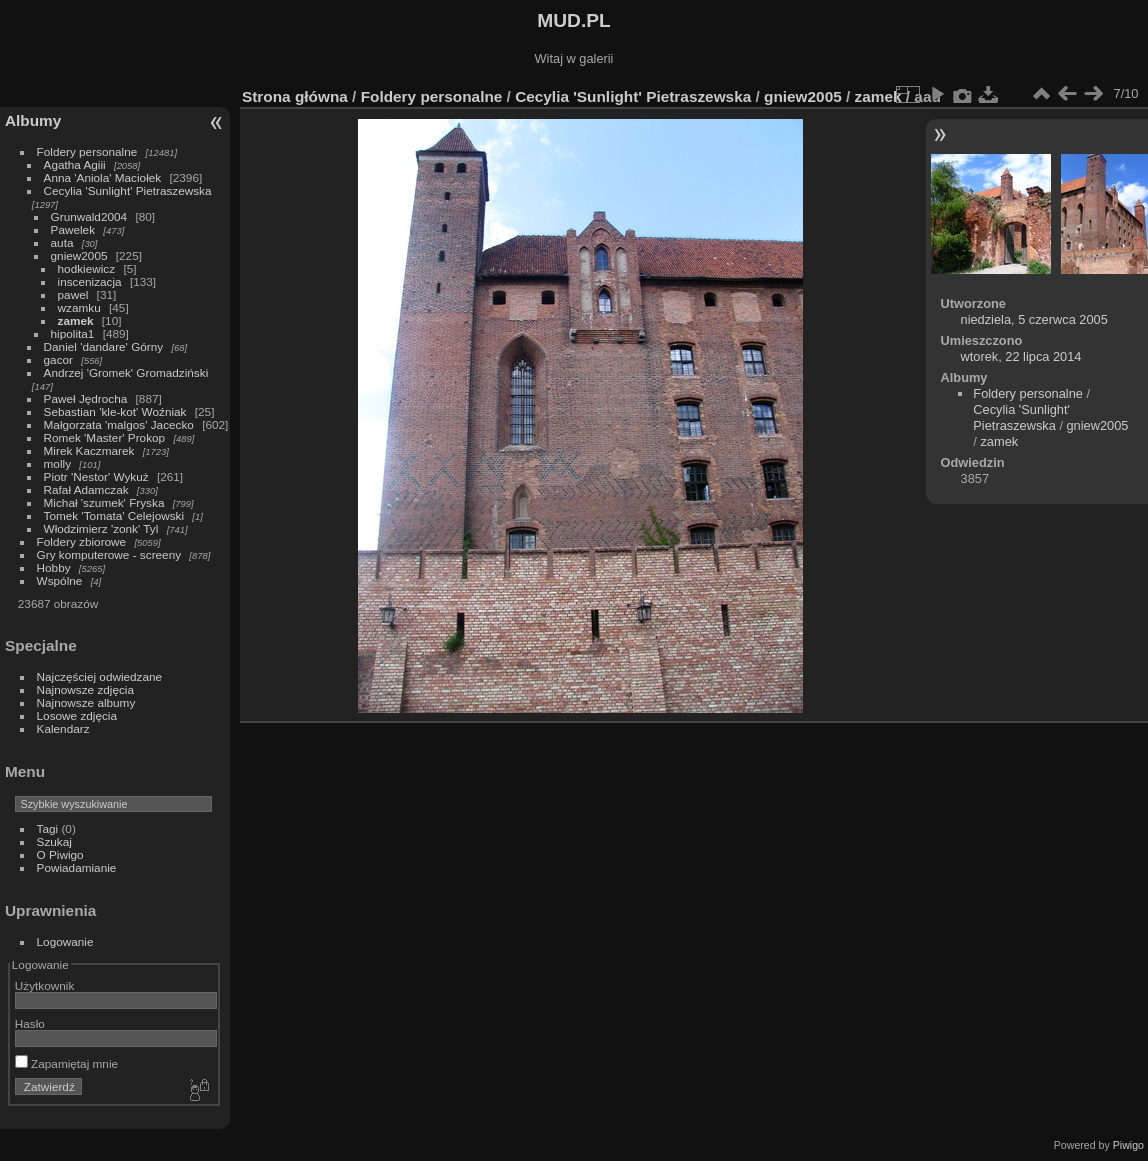 The width and height of the screenshot is (1148, 1161). I want to click on Tomek 'Tomata' Celejowski, so click(114, 515).